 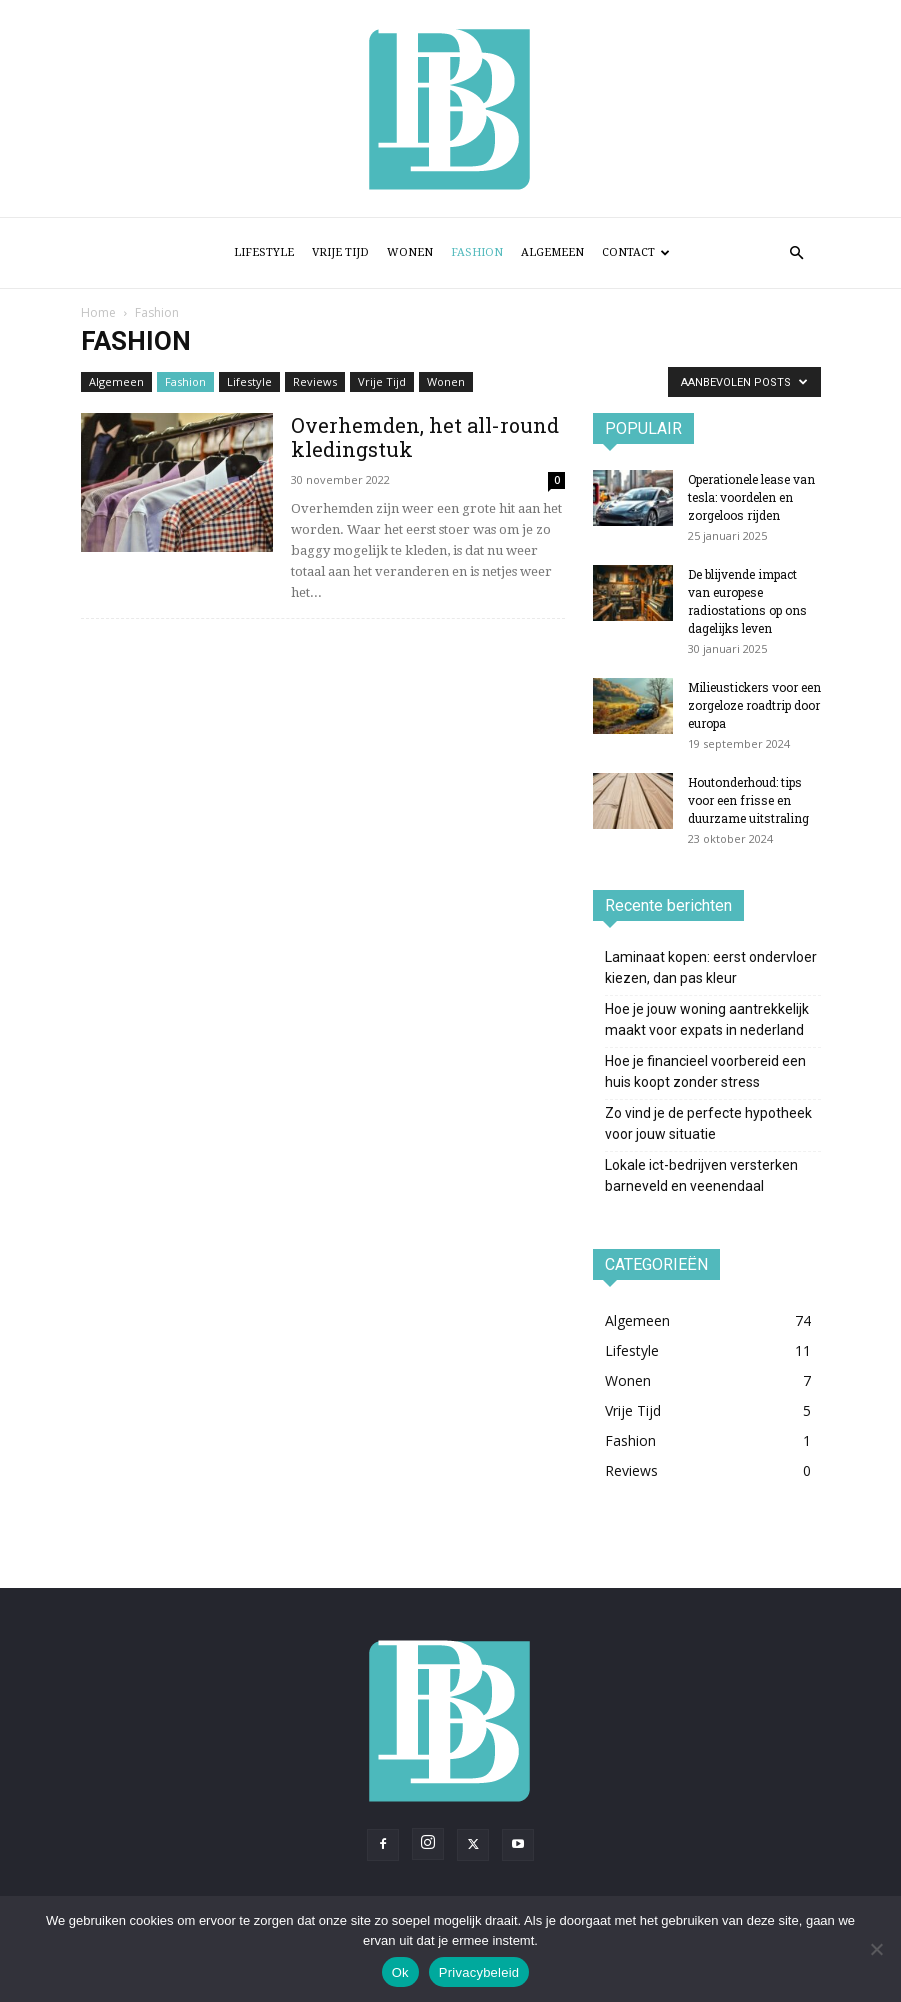 What do you see at coordinates (410, 252) in the screenshot?
I see `Wonen` at bounding box center [410, 252].